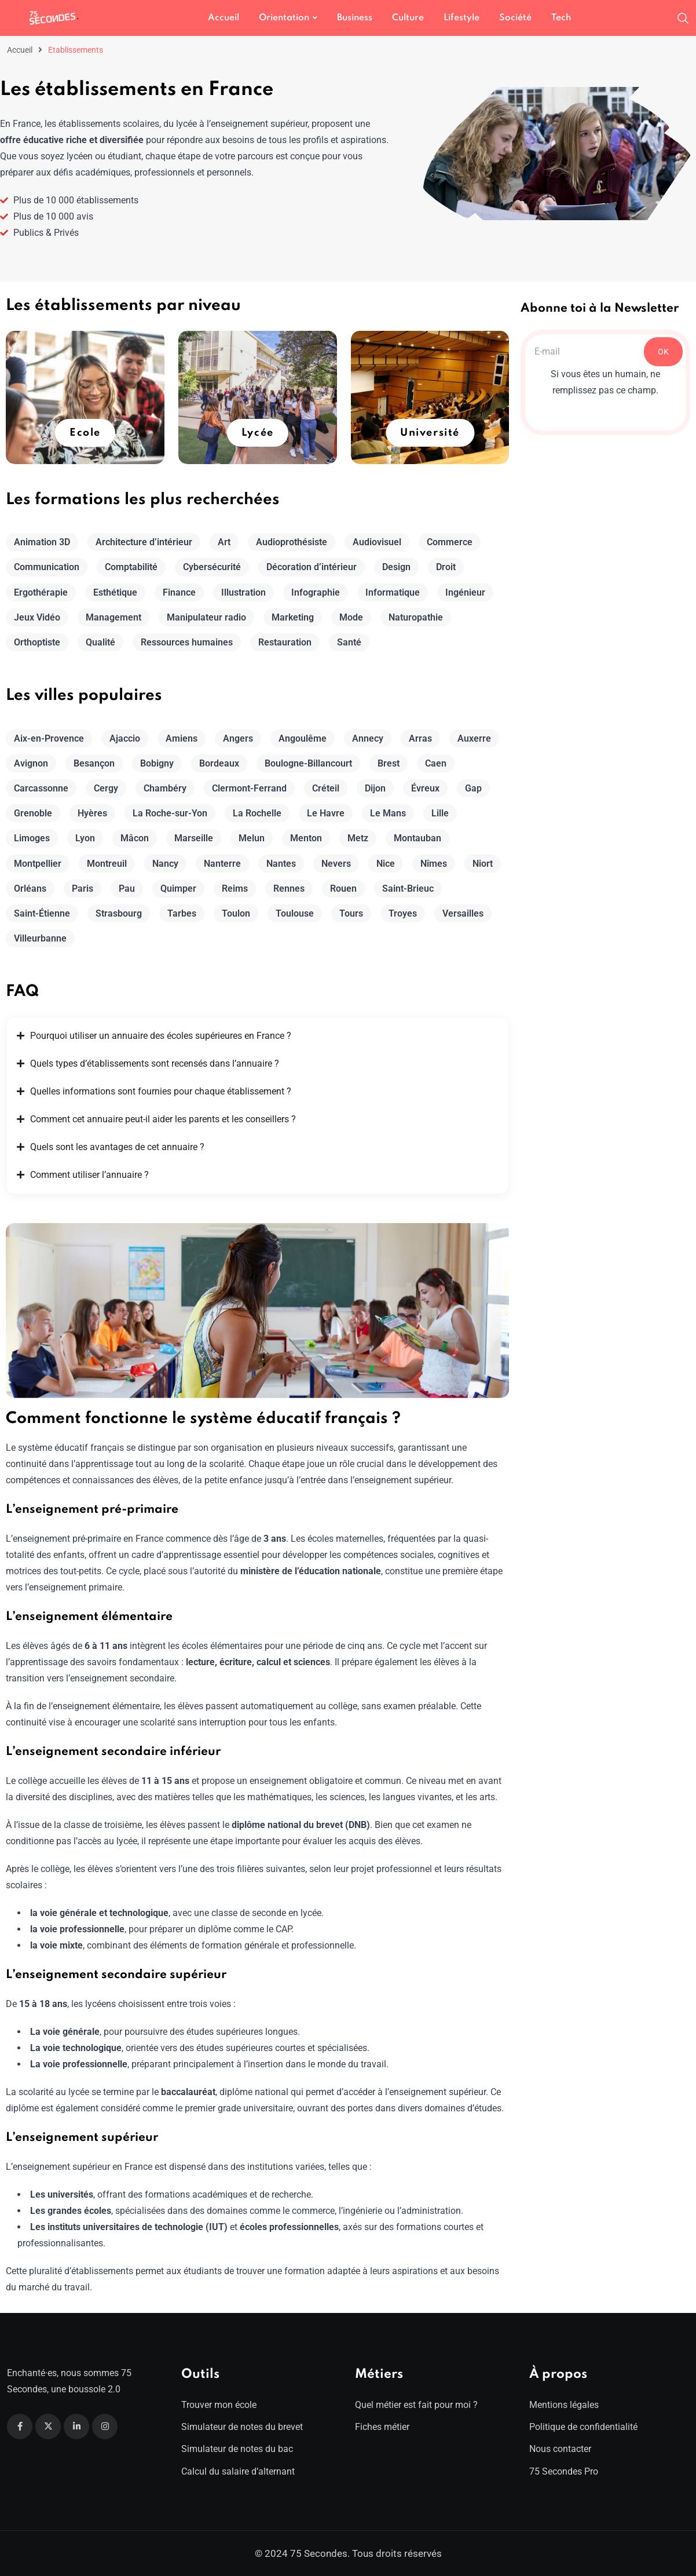  I want to click on Bordeaux, so click(219, 763).